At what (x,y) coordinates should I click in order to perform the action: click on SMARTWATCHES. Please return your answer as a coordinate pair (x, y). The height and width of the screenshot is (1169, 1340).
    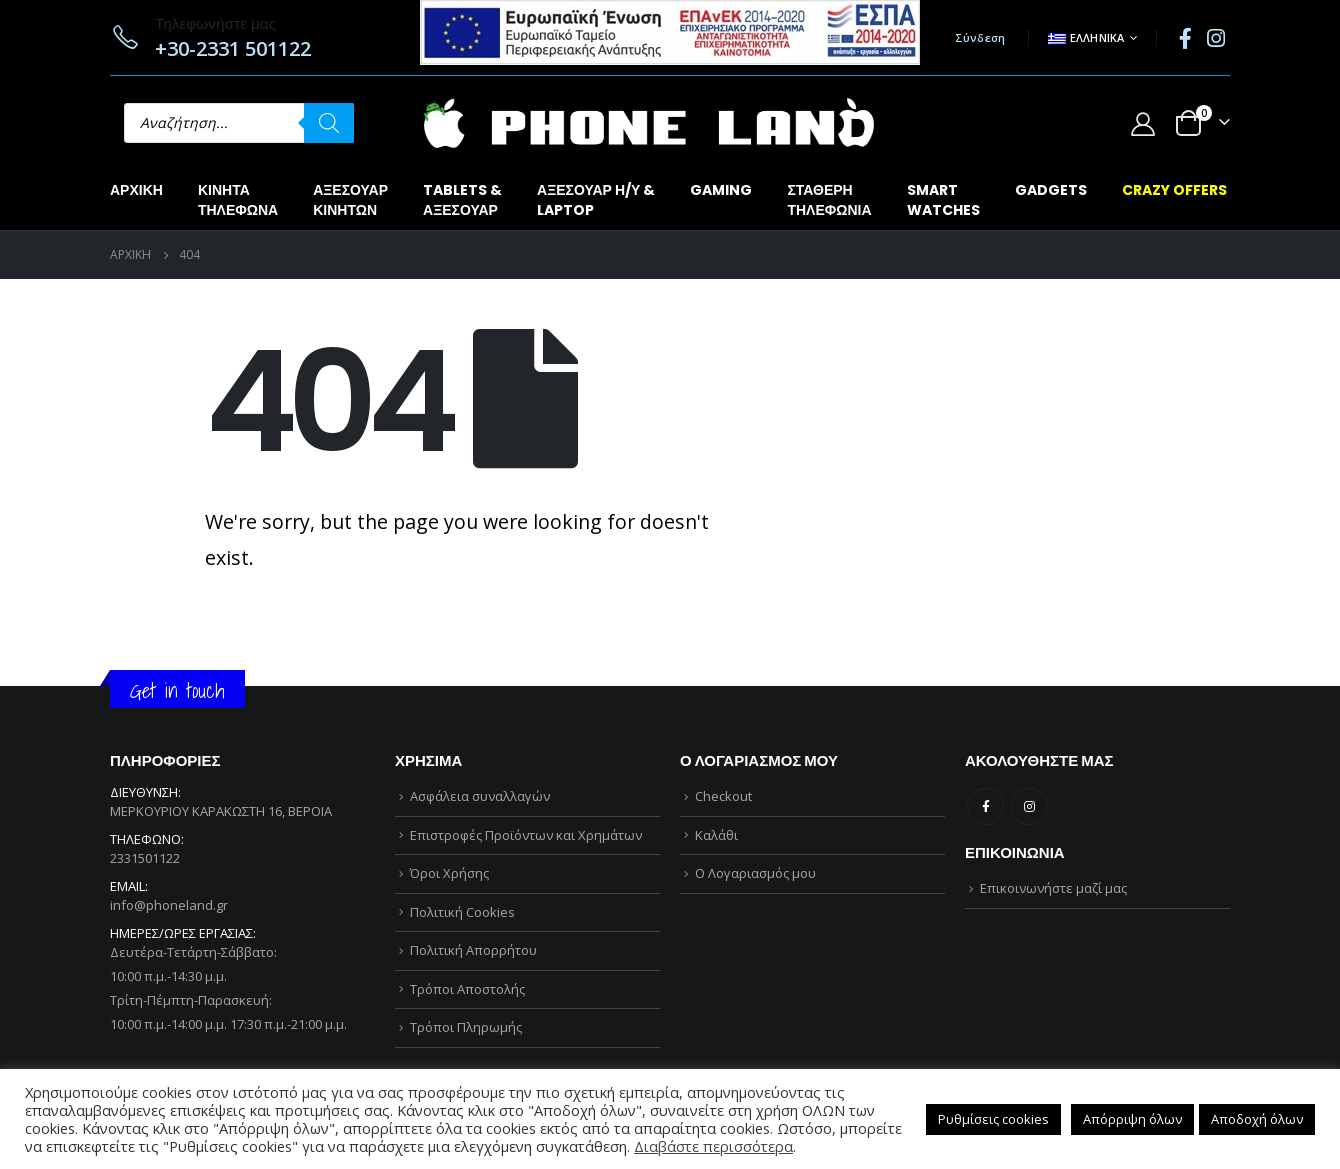
    Looking at the image, I should click on (943, 200).